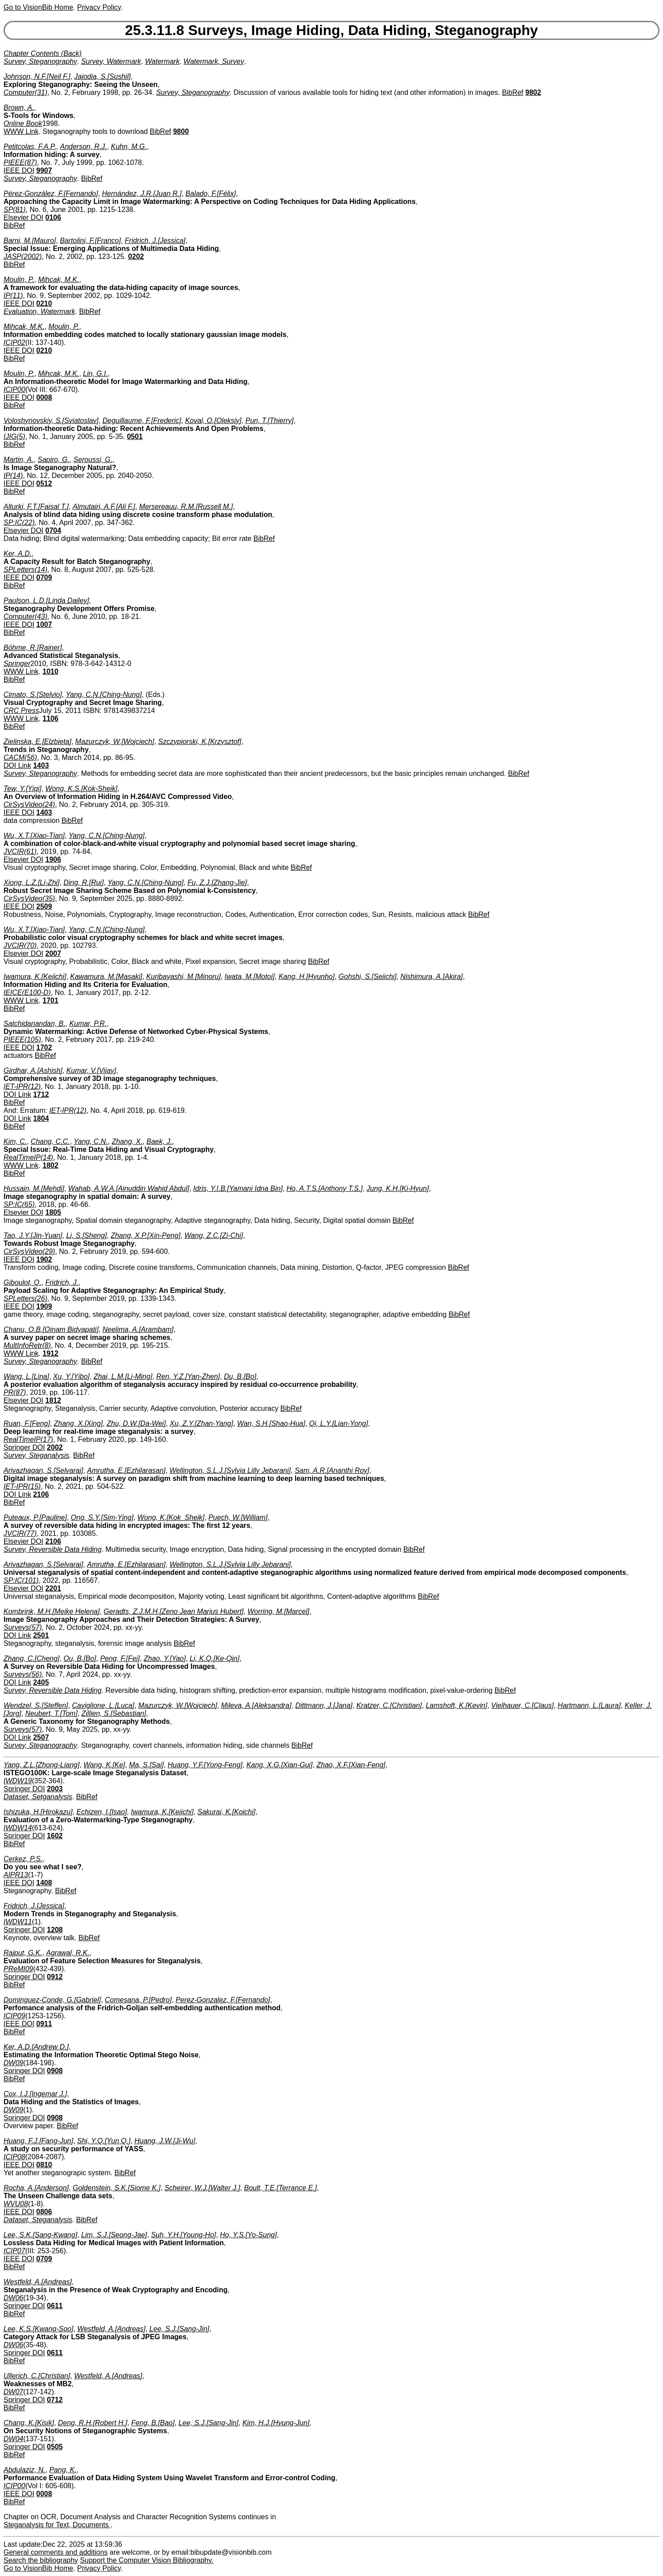  What do you see at coordinates (36, 2047) in the screenshot?
I see `Ker, A.D.[Andrew D.]` at bounding box center [36, 2047].